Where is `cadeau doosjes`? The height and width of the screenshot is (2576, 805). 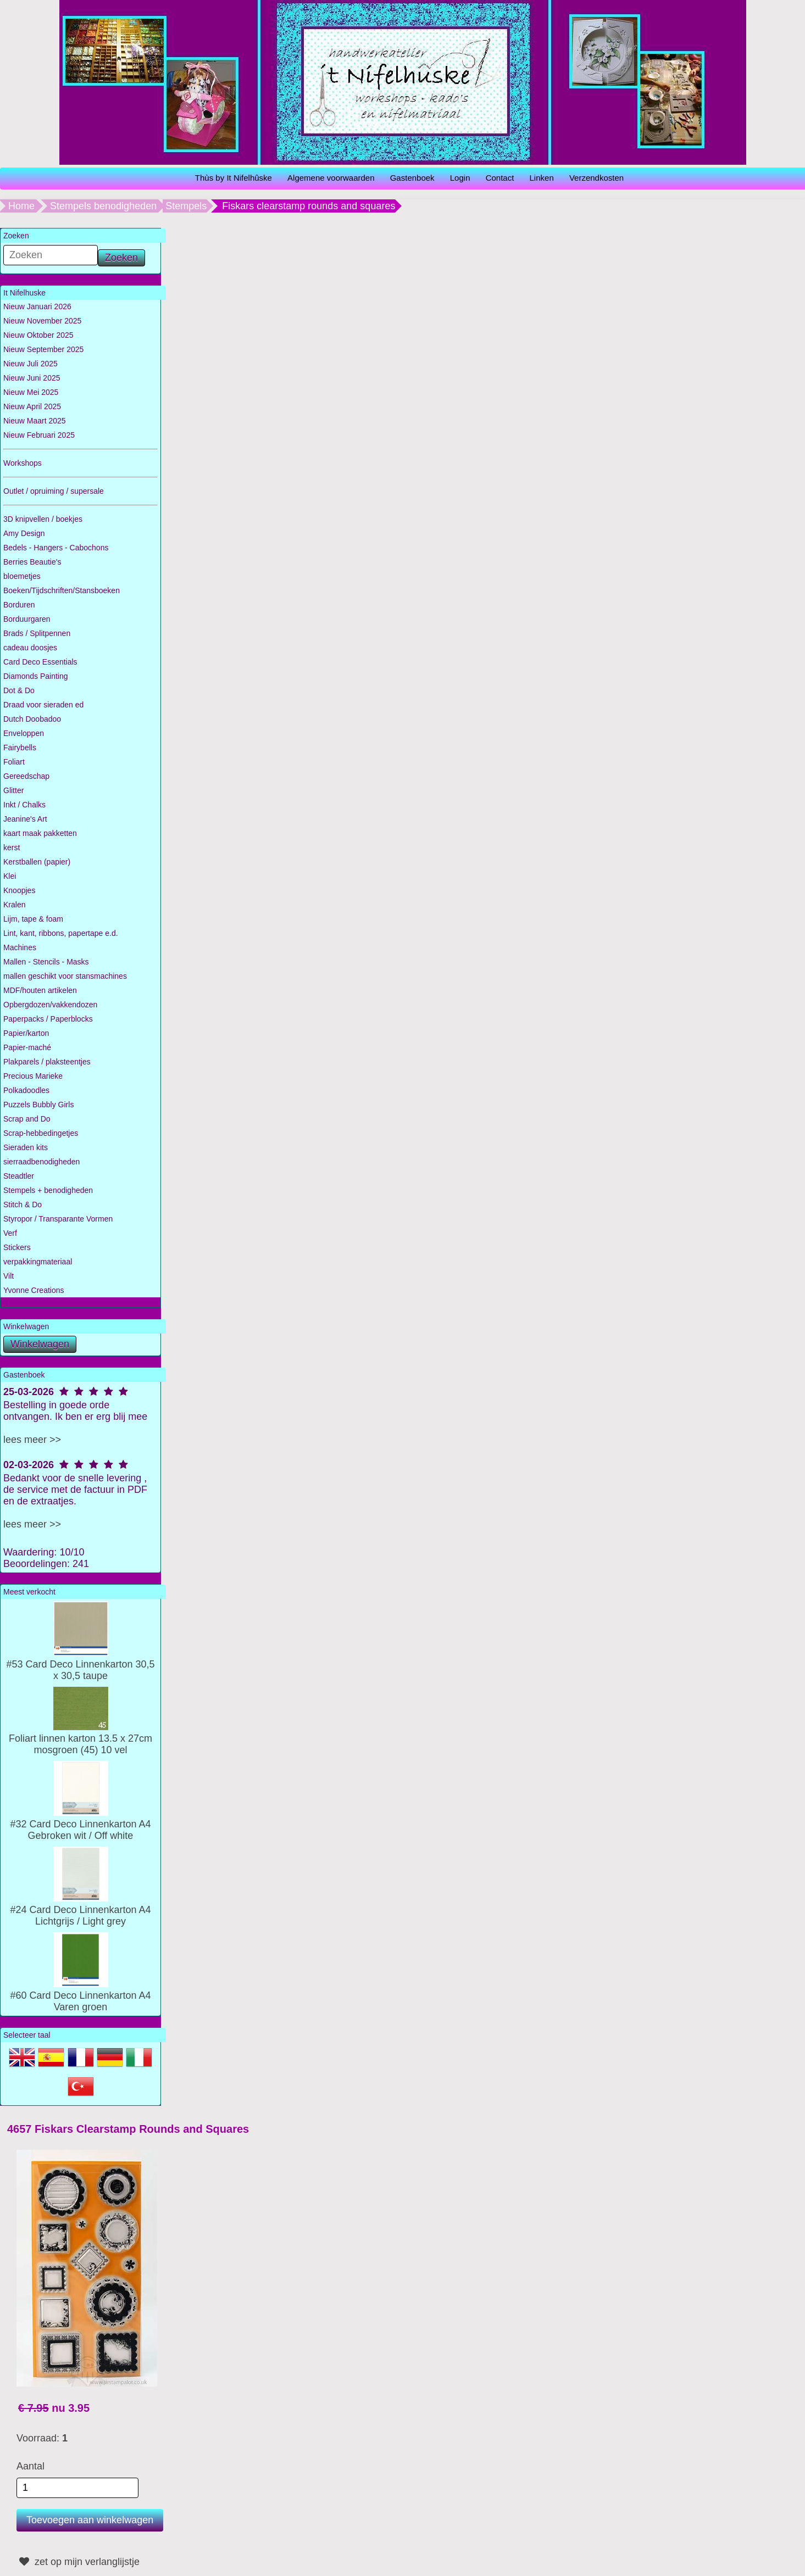 cadeau doosjes is located at coordinates (30, 647).